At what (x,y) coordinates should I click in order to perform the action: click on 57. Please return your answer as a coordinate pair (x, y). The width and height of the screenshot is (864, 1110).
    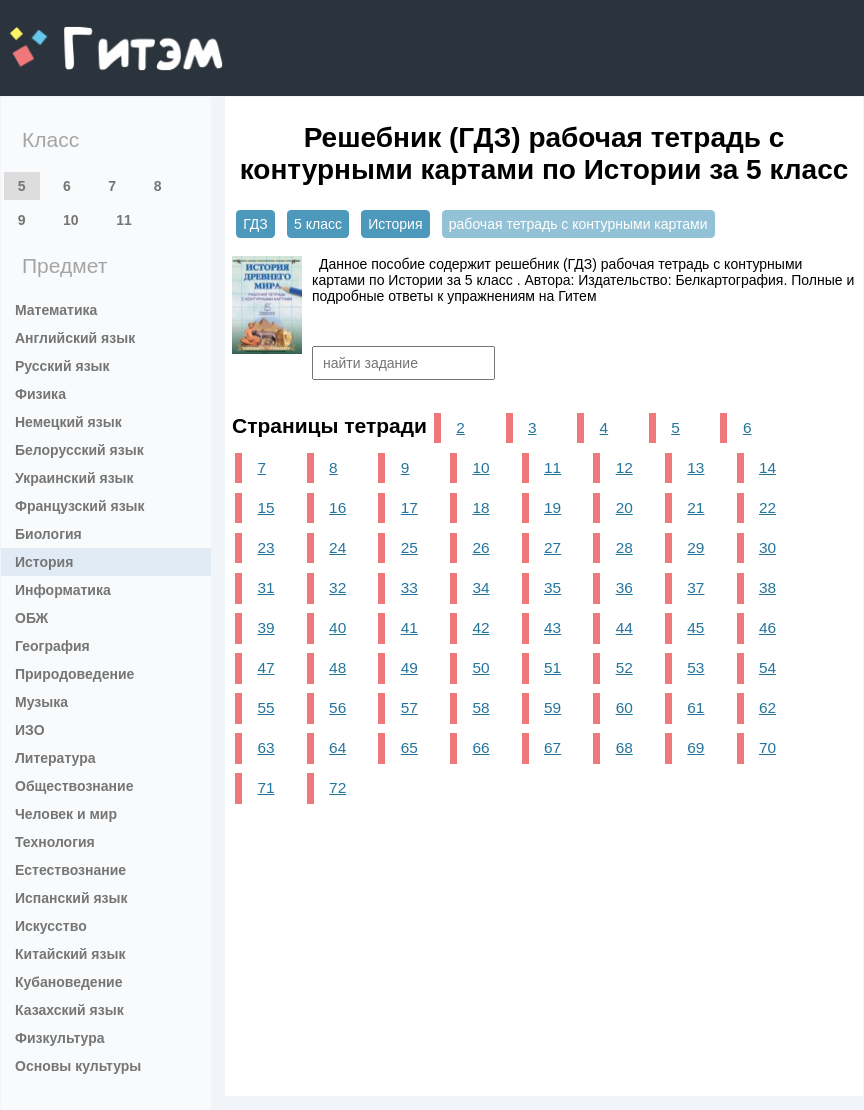
    Looking at the image, I should click on (409, 707).